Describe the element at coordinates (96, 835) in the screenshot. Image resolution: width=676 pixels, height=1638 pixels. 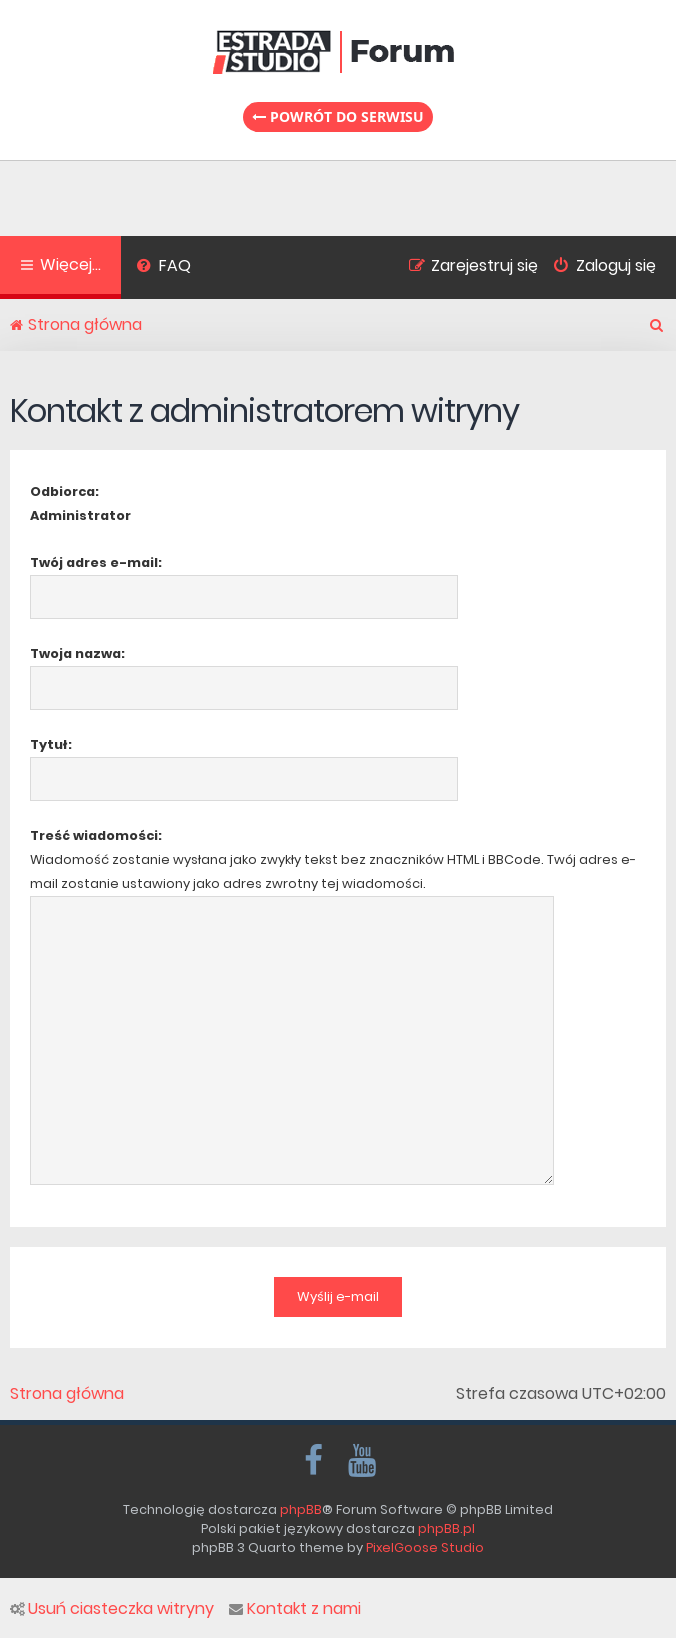
I see `Treść wiadomości:` at that location.